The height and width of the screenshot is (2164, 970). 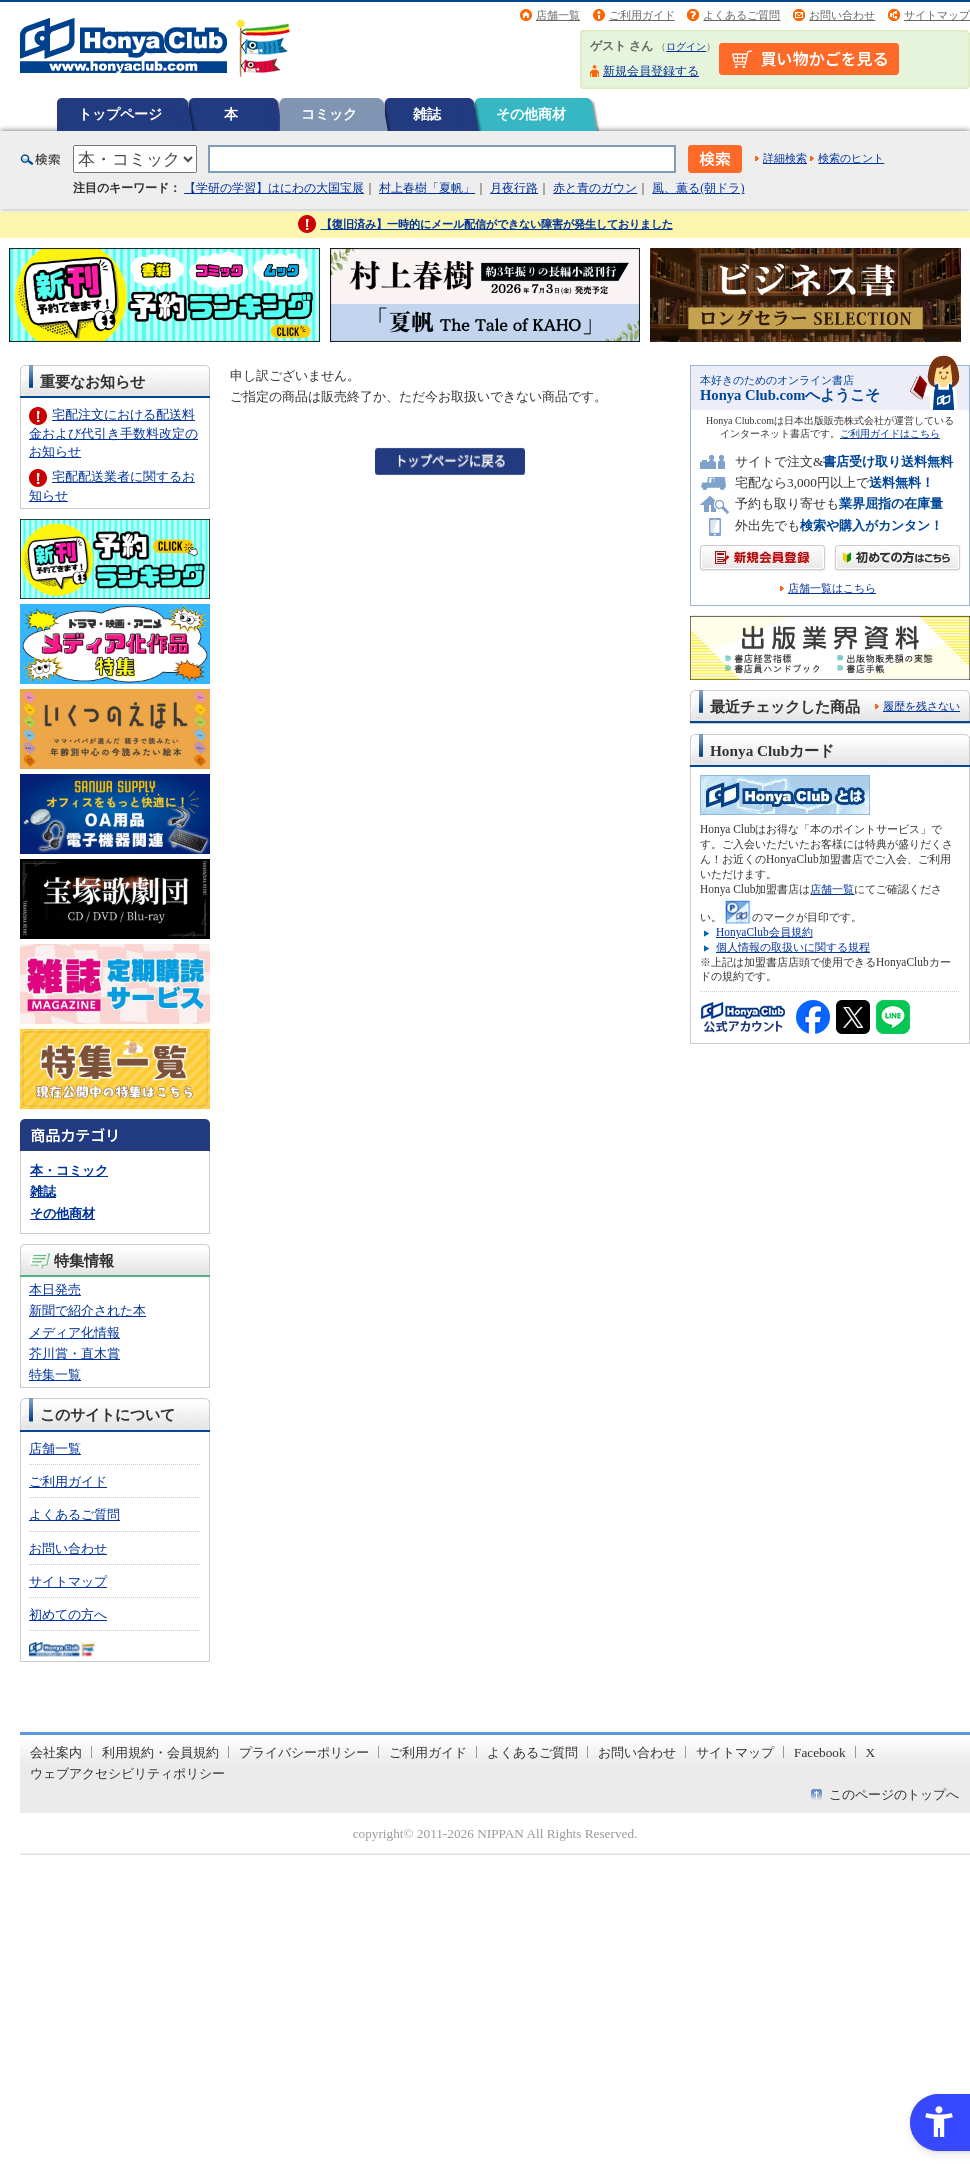 I want to click on トップページ, so click(x=120, y=114).